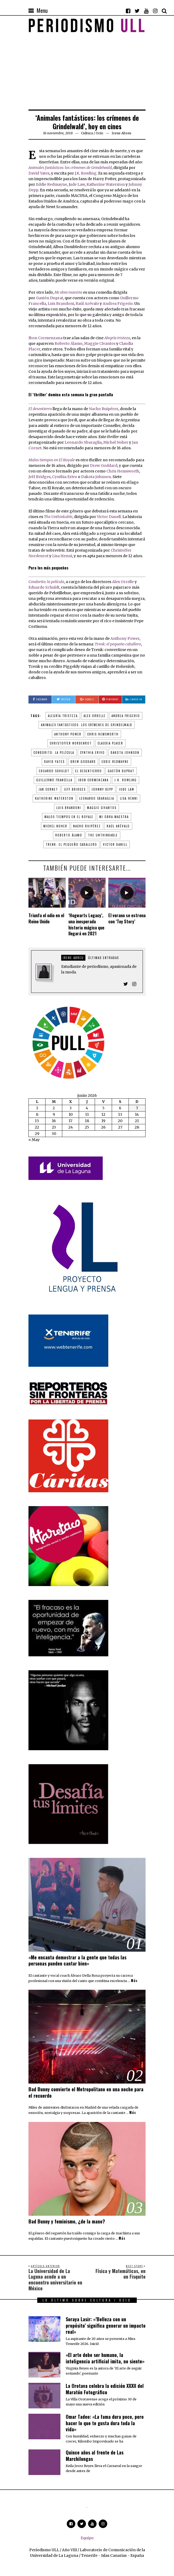 This screenshot has height=2576, width=174. What do you see at coordinates (43, 587) in the screenshot?
I see `Eduardo Schuldt` at bounding box center [43, 587].